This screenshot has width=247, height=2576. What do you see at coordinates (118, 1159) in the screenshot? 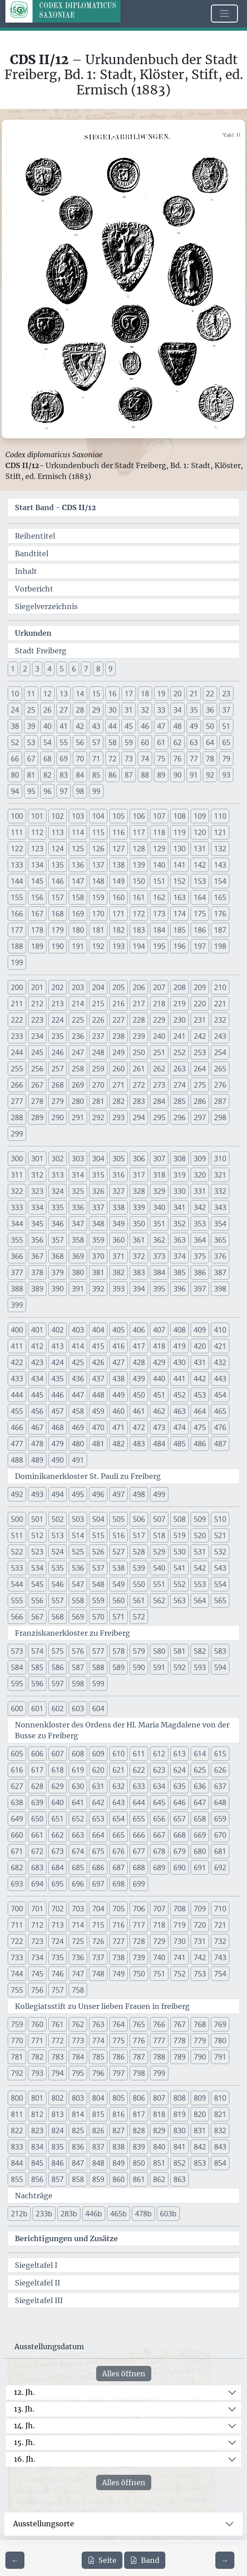
I see `305 [button]` at bounding box center [118, 1159].